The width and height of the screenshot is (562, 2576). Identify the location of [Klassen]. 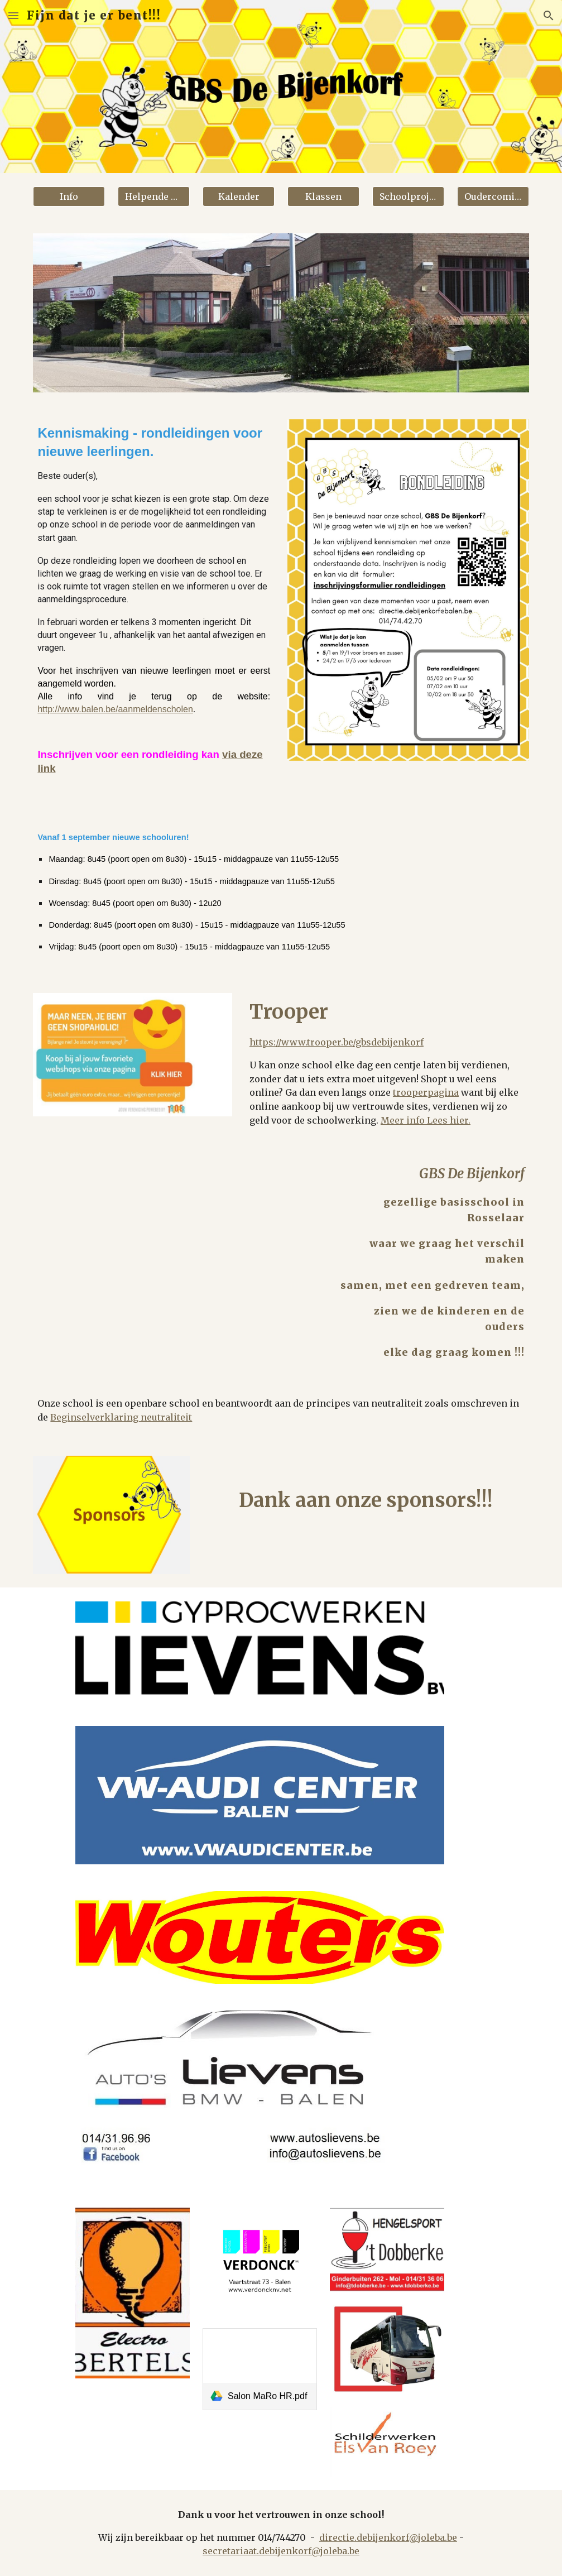
(323, 196).